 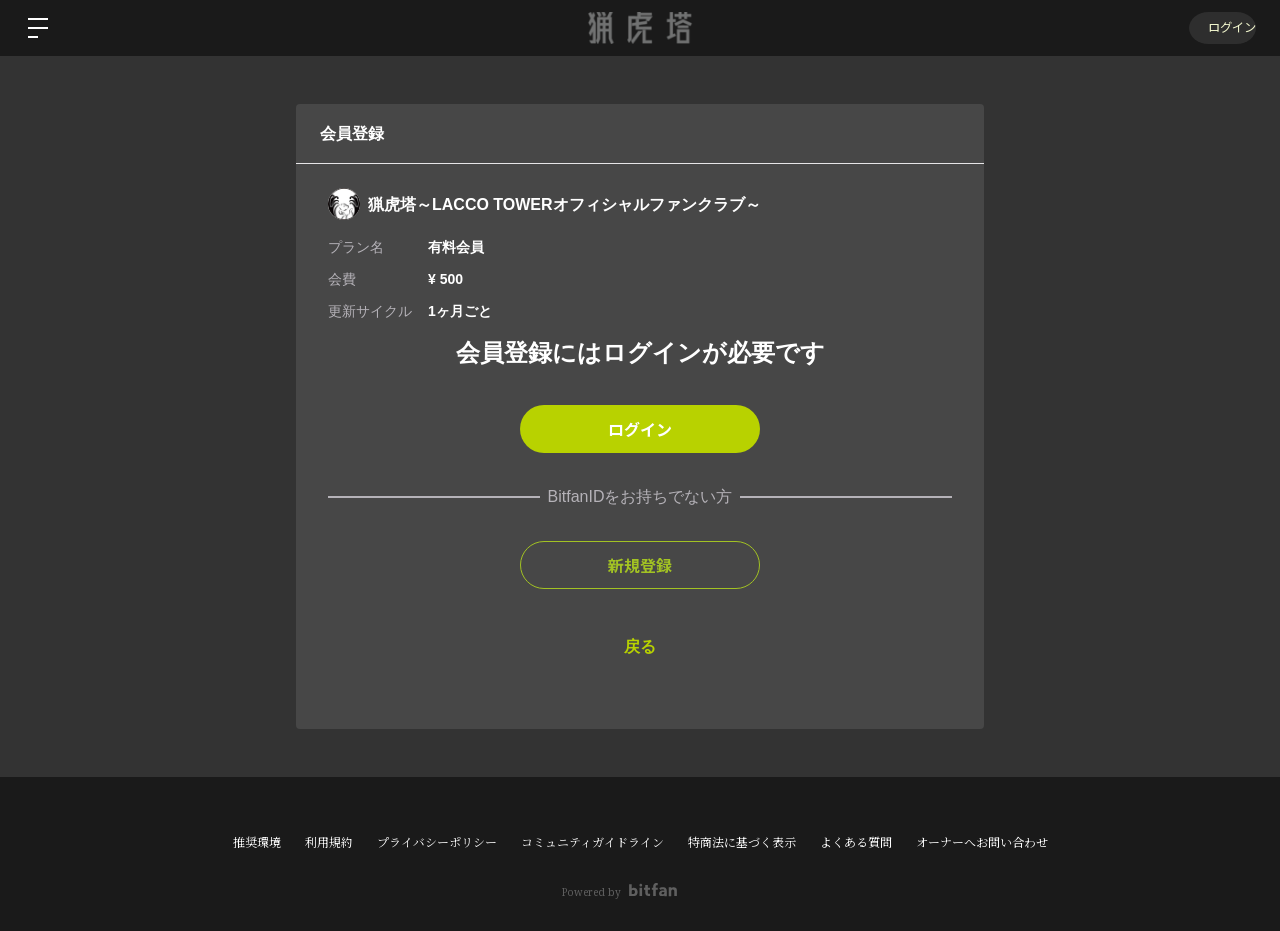 What do you see at coordinates (257, 842) in the screenshot?
I see `推奨環境` at bounding box center [257, 842].